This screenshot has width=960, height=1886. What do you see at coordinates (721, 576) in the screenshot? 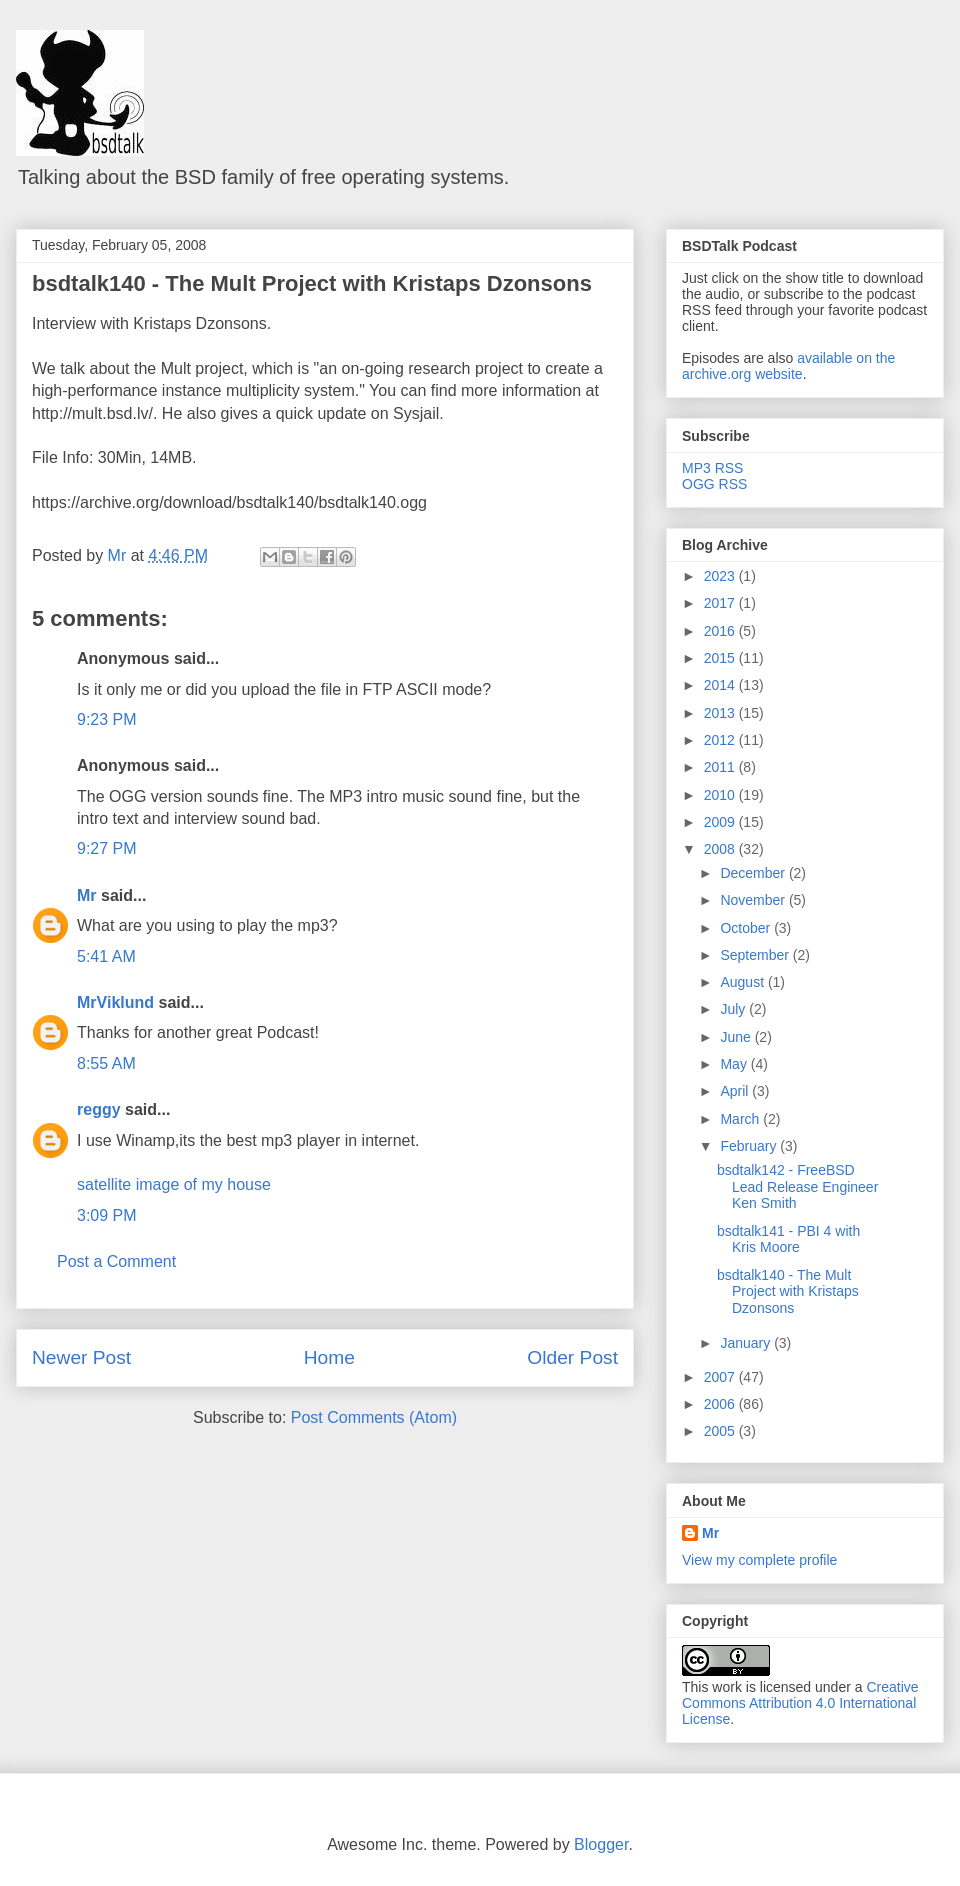
I see `2023` at bounding box center [721, 576].